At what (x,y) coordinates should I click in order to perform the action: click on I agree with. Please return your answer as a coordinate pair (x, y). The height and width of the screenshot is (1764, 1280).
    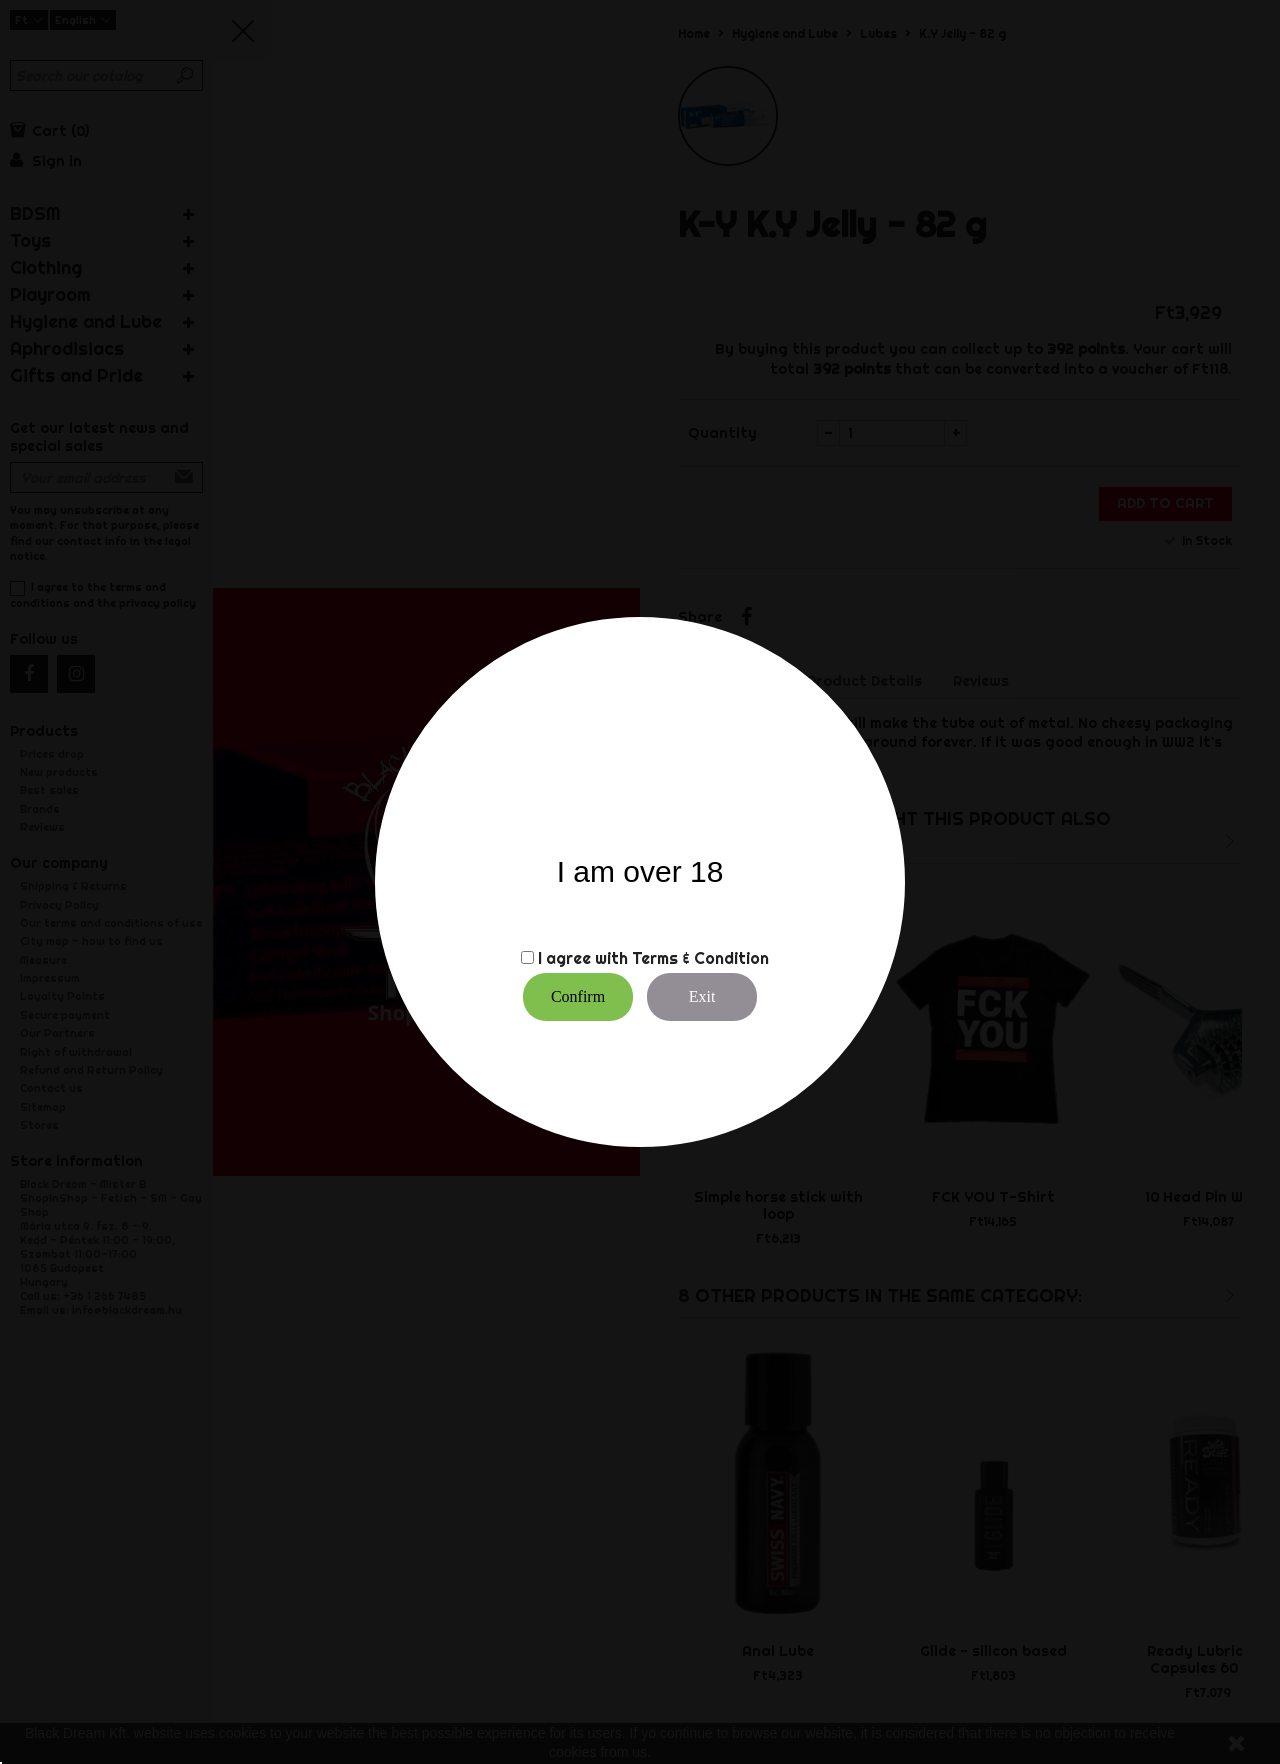
    Looking at the image, I should click on (583, 958).